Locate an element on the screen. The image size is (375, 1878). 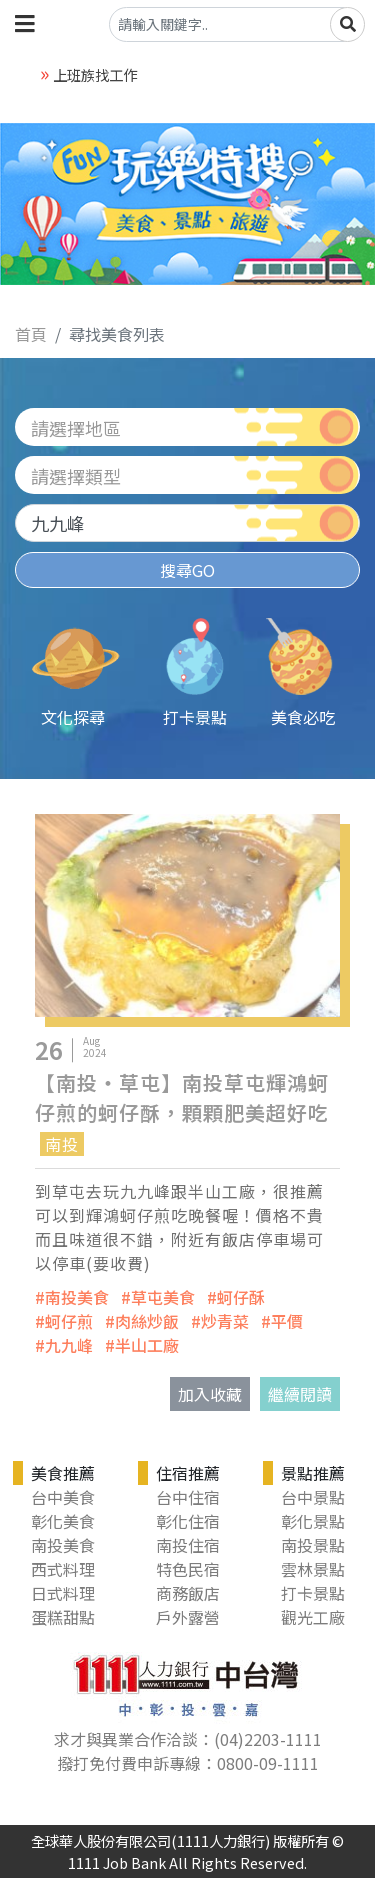
特色民宿 is located at coordinates (188, 1569).